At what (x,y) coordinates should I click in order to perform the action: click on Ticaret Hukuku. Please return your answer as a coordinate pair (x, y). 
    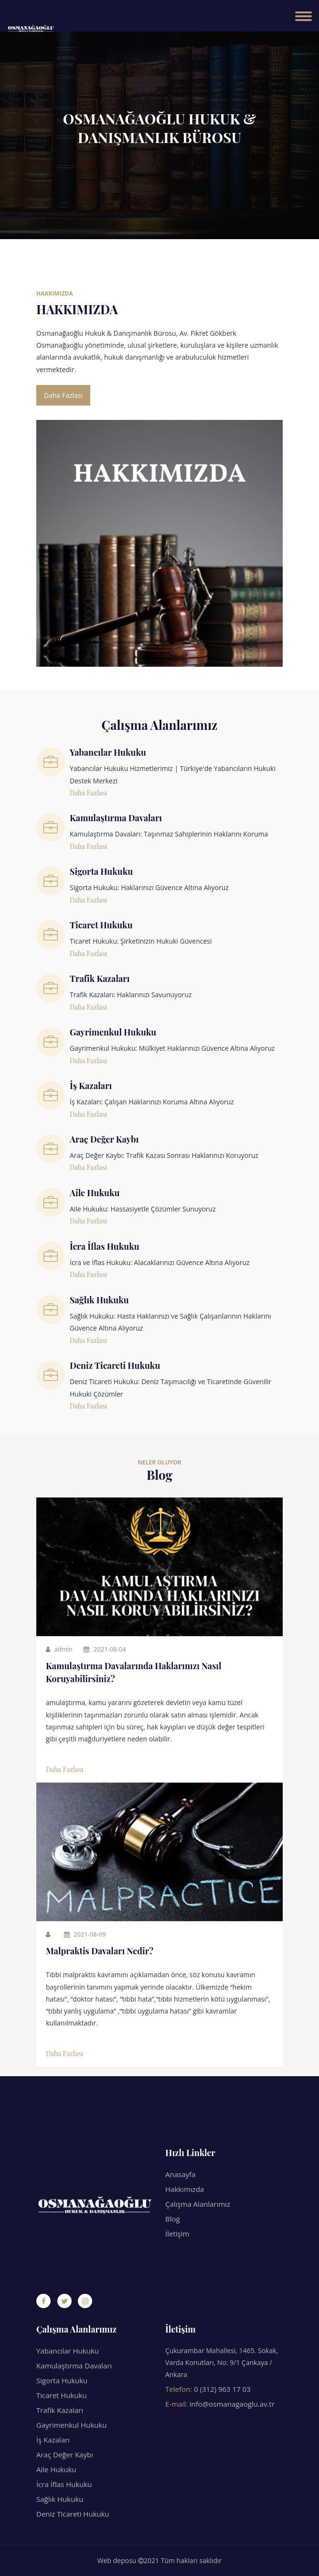
    Looking at the image, I should click on (61, 2395).